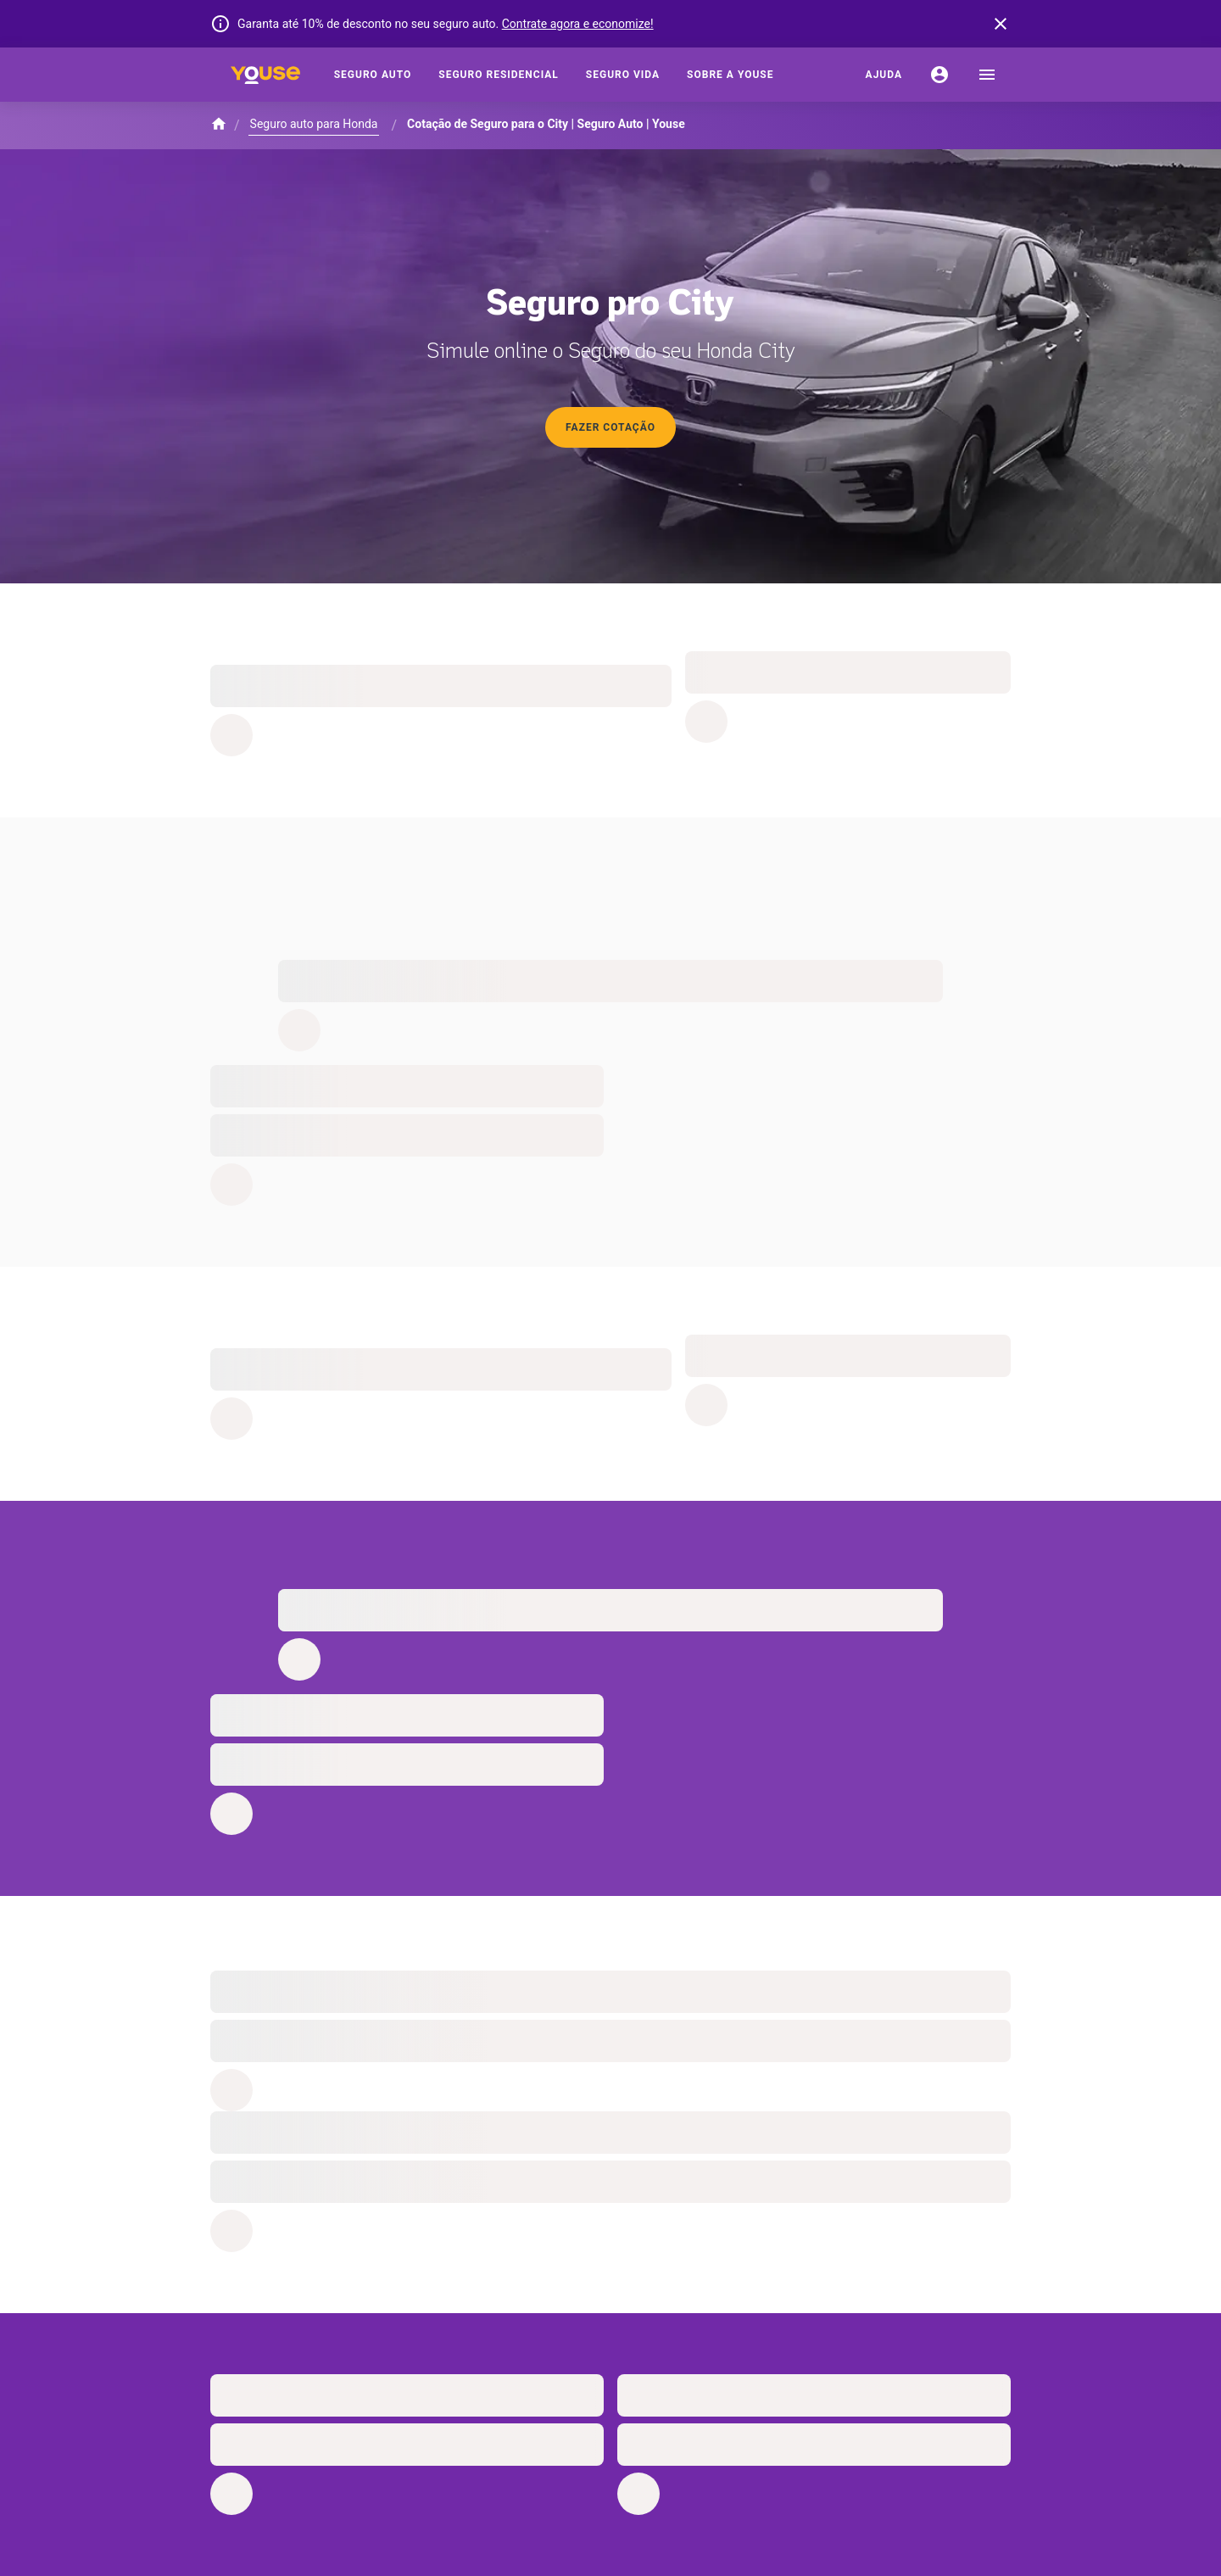 This screenshot has width=1221, height=2576. What do you see at coordinates (498, 74) in the screenshot?
I see `[Seguro Residencial]` at bounding box center [498, 74].